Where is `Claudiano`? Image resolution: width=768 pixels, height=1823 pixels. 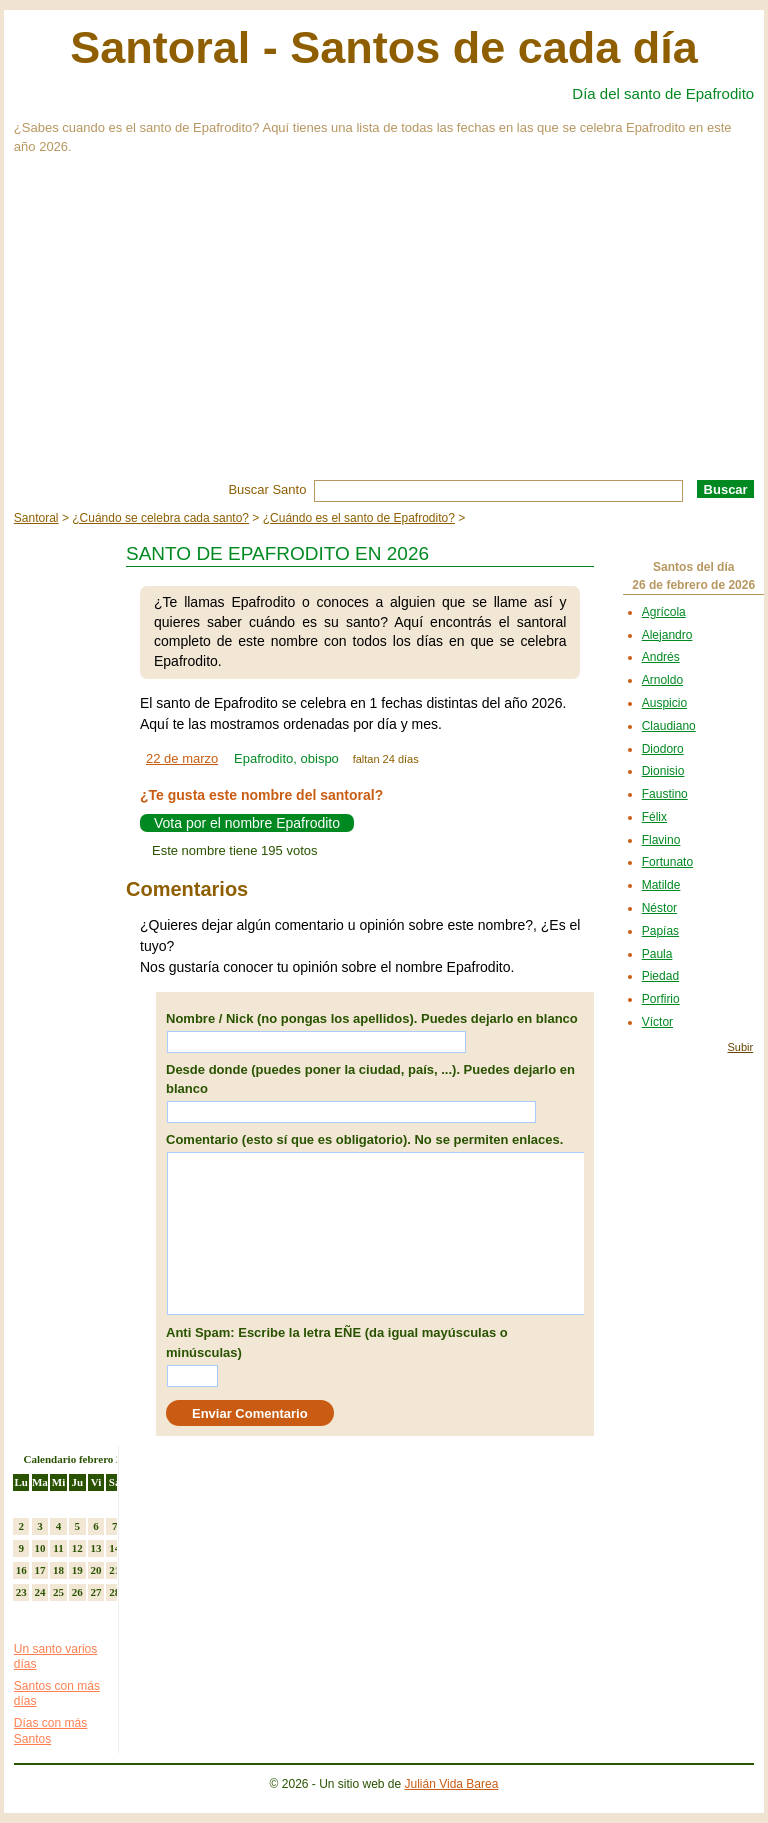 Claudiano is located at coordinates (669, 726).